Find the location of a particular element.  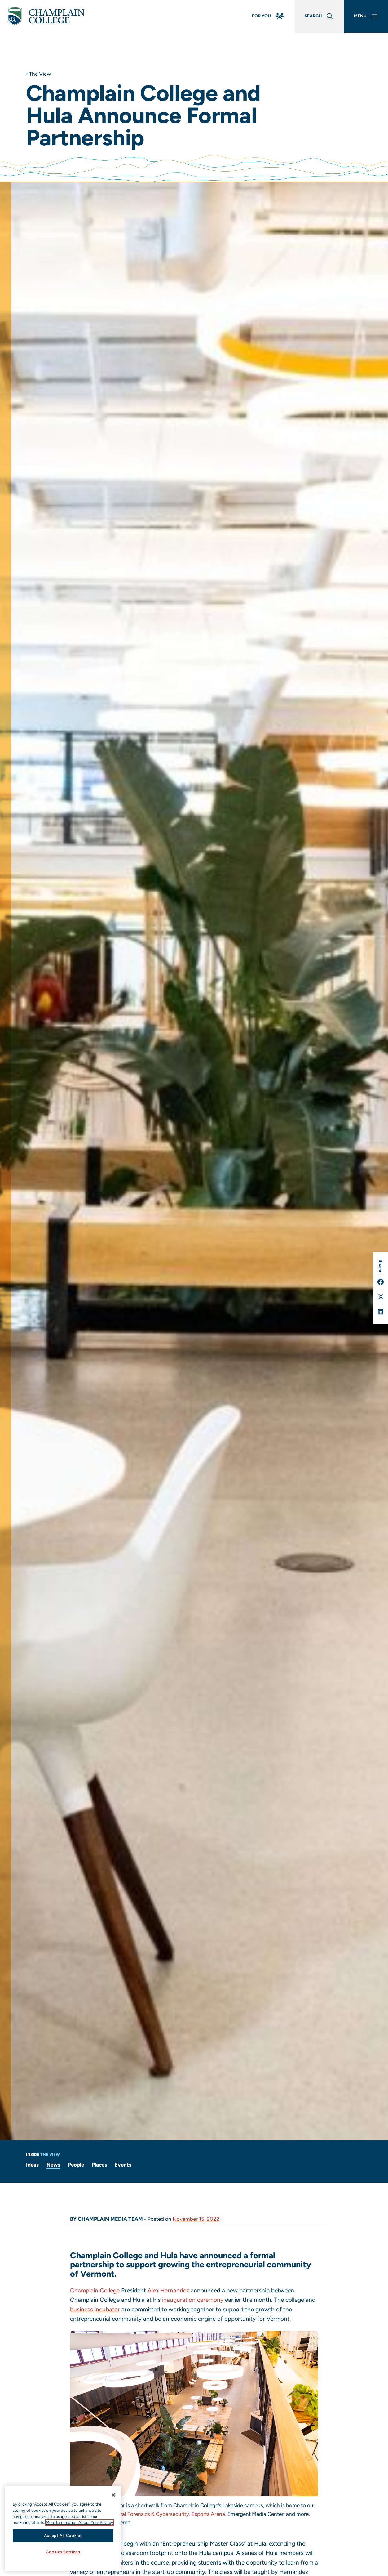

[Main Menu] is located at coordinates (366, 16).